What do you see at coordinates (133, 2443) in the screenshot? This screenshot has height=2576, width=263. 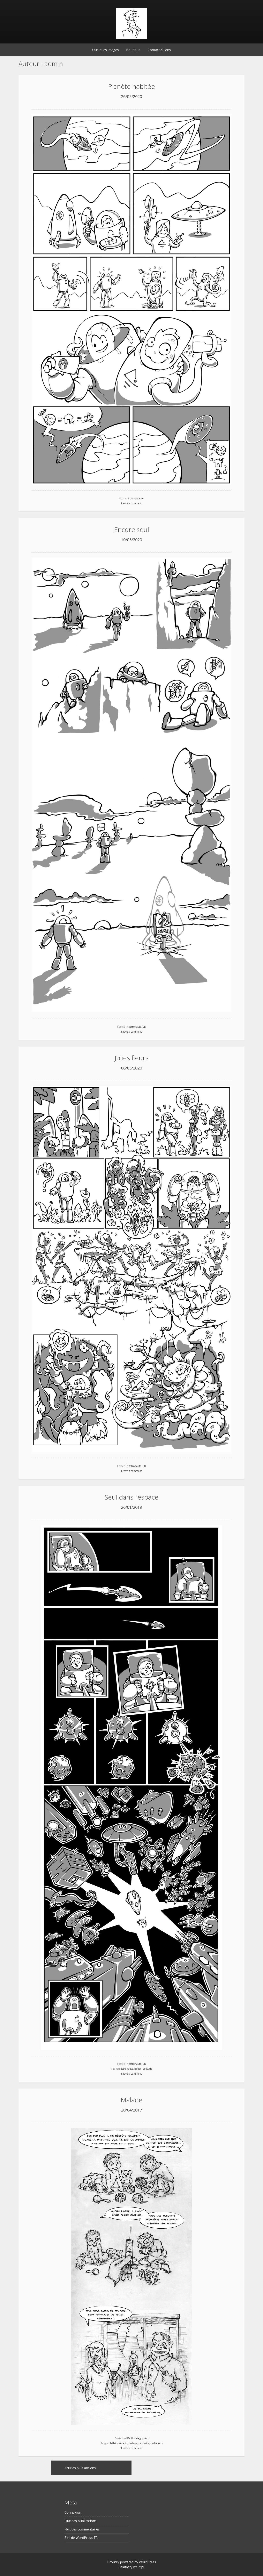 I see `malade` at bounding box center [133, 2443].